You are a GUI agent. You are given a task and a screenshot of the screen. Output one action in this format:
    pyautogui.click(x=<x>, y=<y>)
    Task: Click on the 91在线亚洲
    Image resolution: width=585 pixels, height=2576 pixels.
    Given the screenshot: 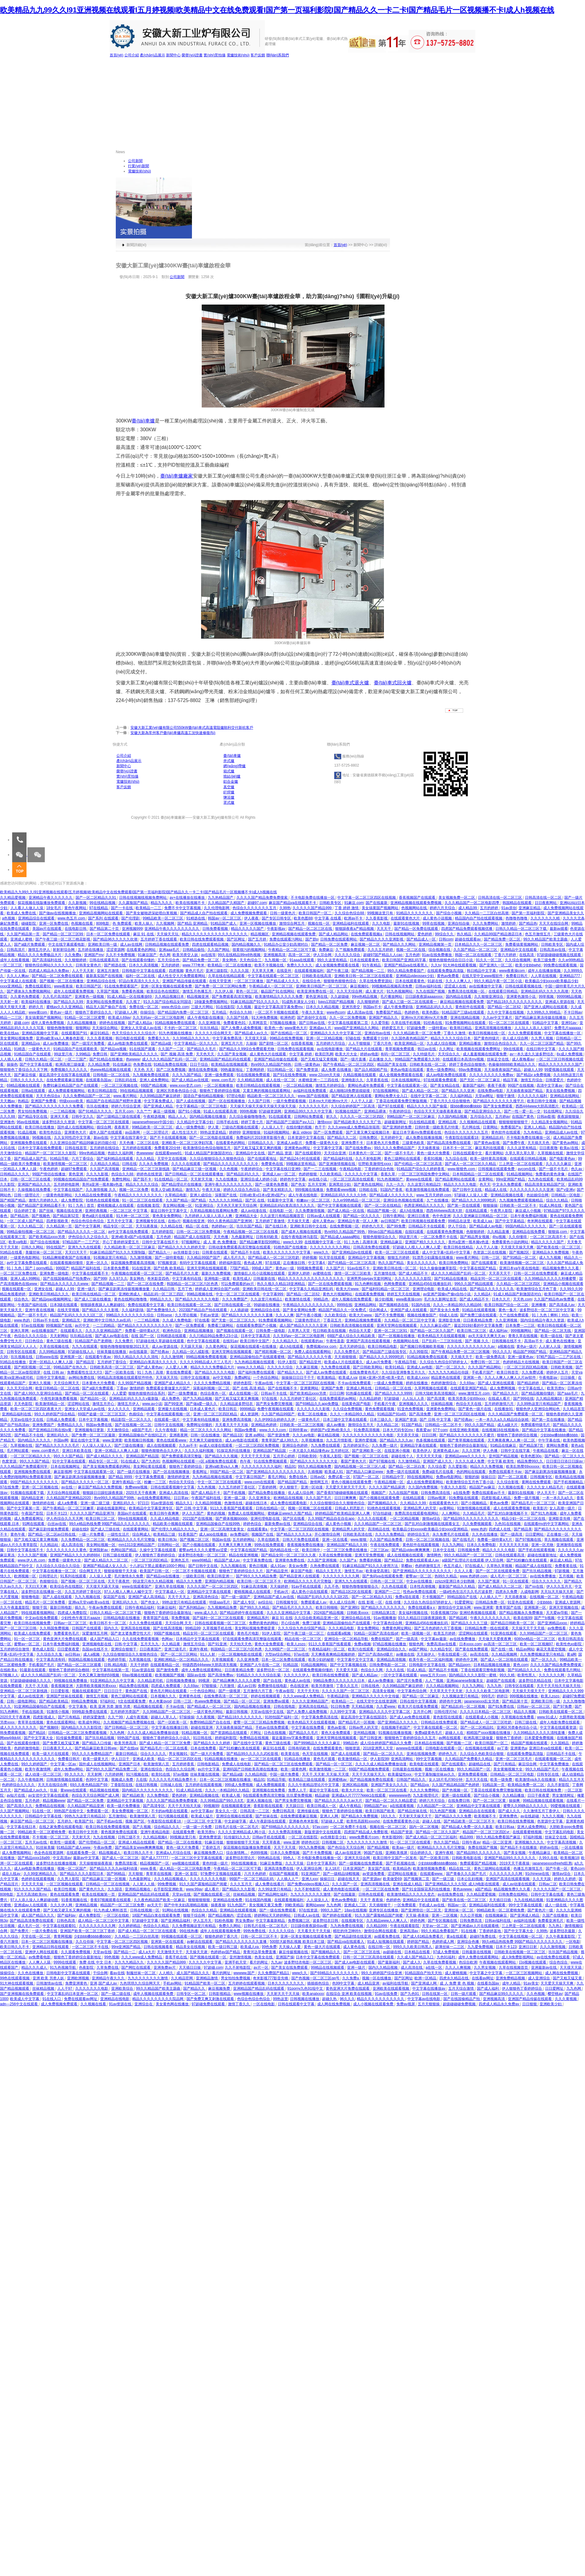 What is the action you would take?
    pyautogui.click(x=142, y=1268)
    